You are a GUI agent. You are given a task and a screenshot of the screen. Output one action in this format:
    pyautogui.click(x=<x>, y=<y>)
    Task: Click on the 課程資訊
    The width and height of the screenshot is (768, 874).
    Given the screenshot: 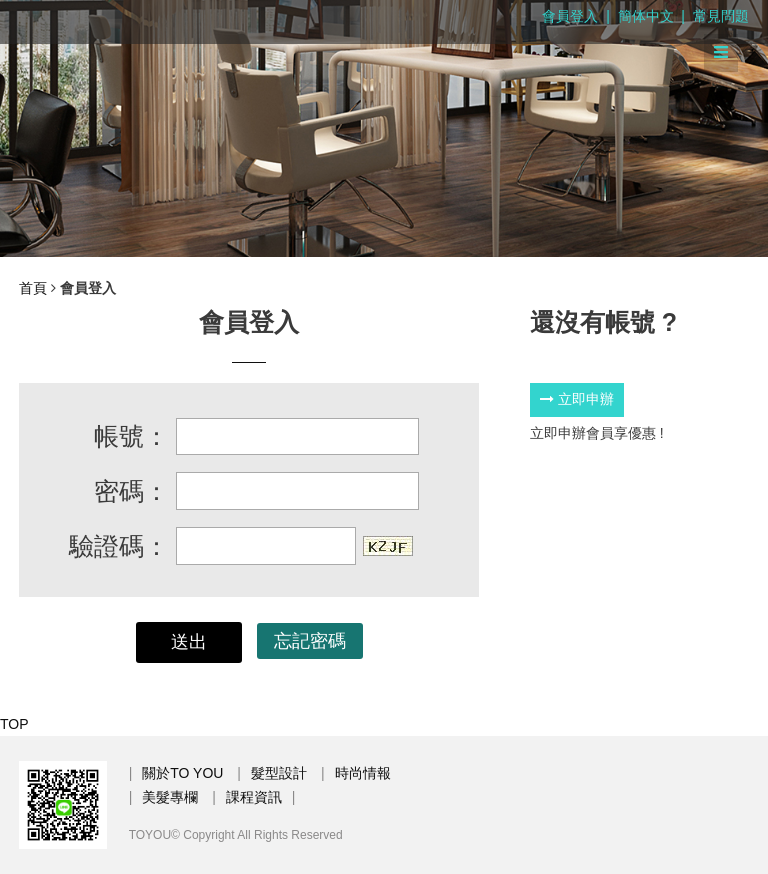 What is the action you would take?
    pyautogui.click(x=254, y=797)
    